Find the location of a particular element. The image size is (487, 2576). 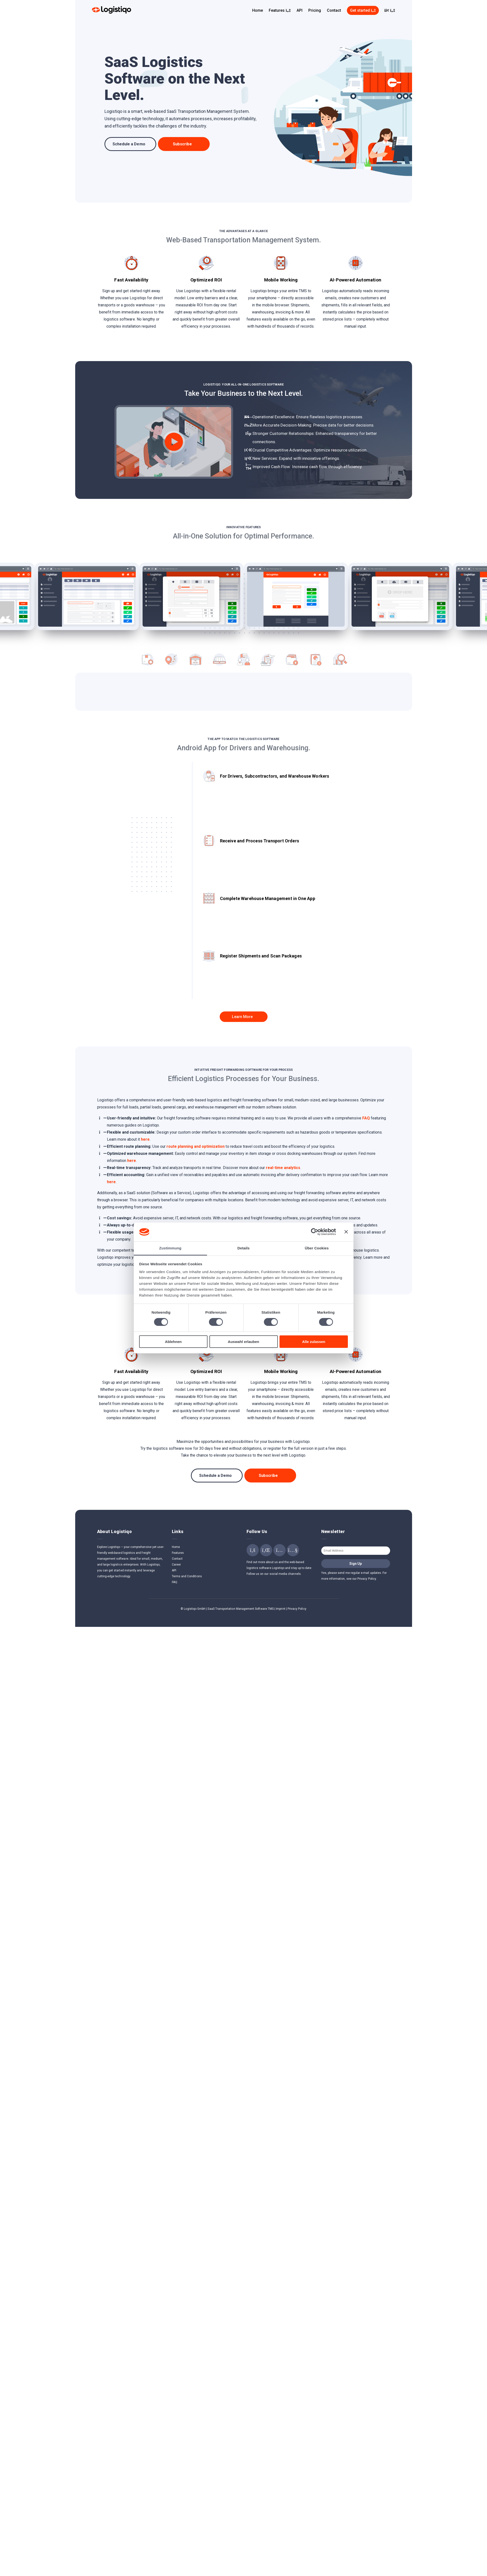

Home is located at coordinates (257, 10).